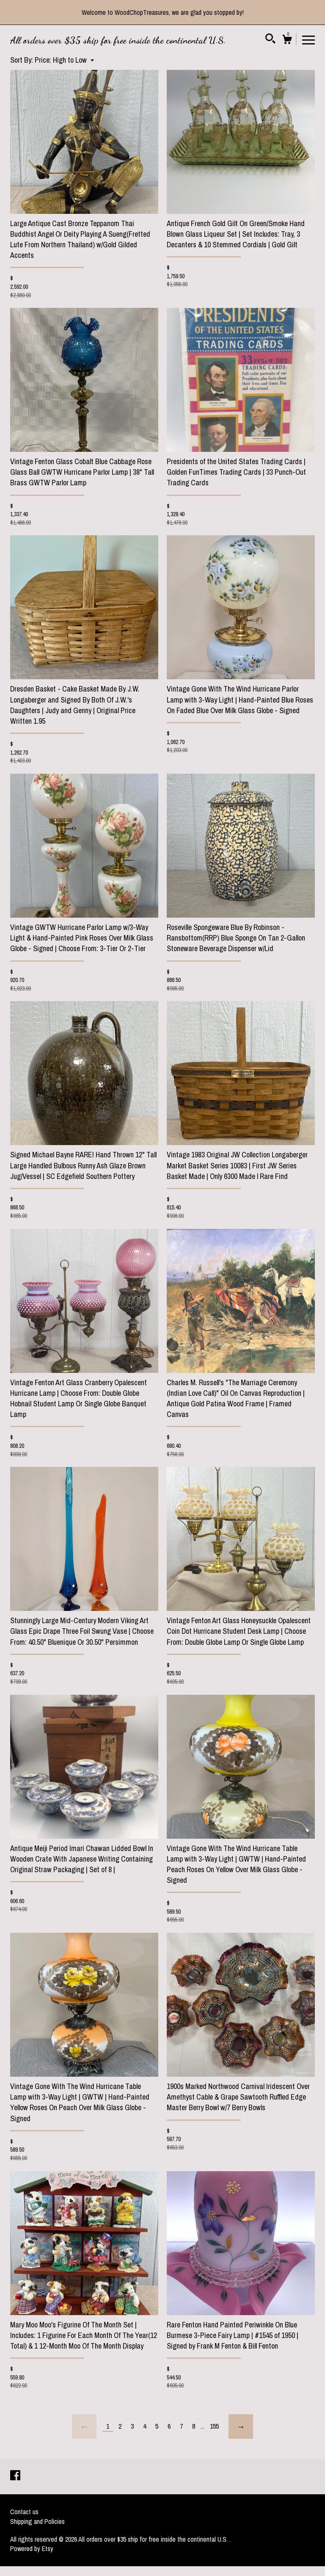 The width and height of the screenshot is (325, 2576). What do you see at coordinates (84, 2426) in the screenshot?
I see `[Previous page of results]` at bounding box center [84, 2426].